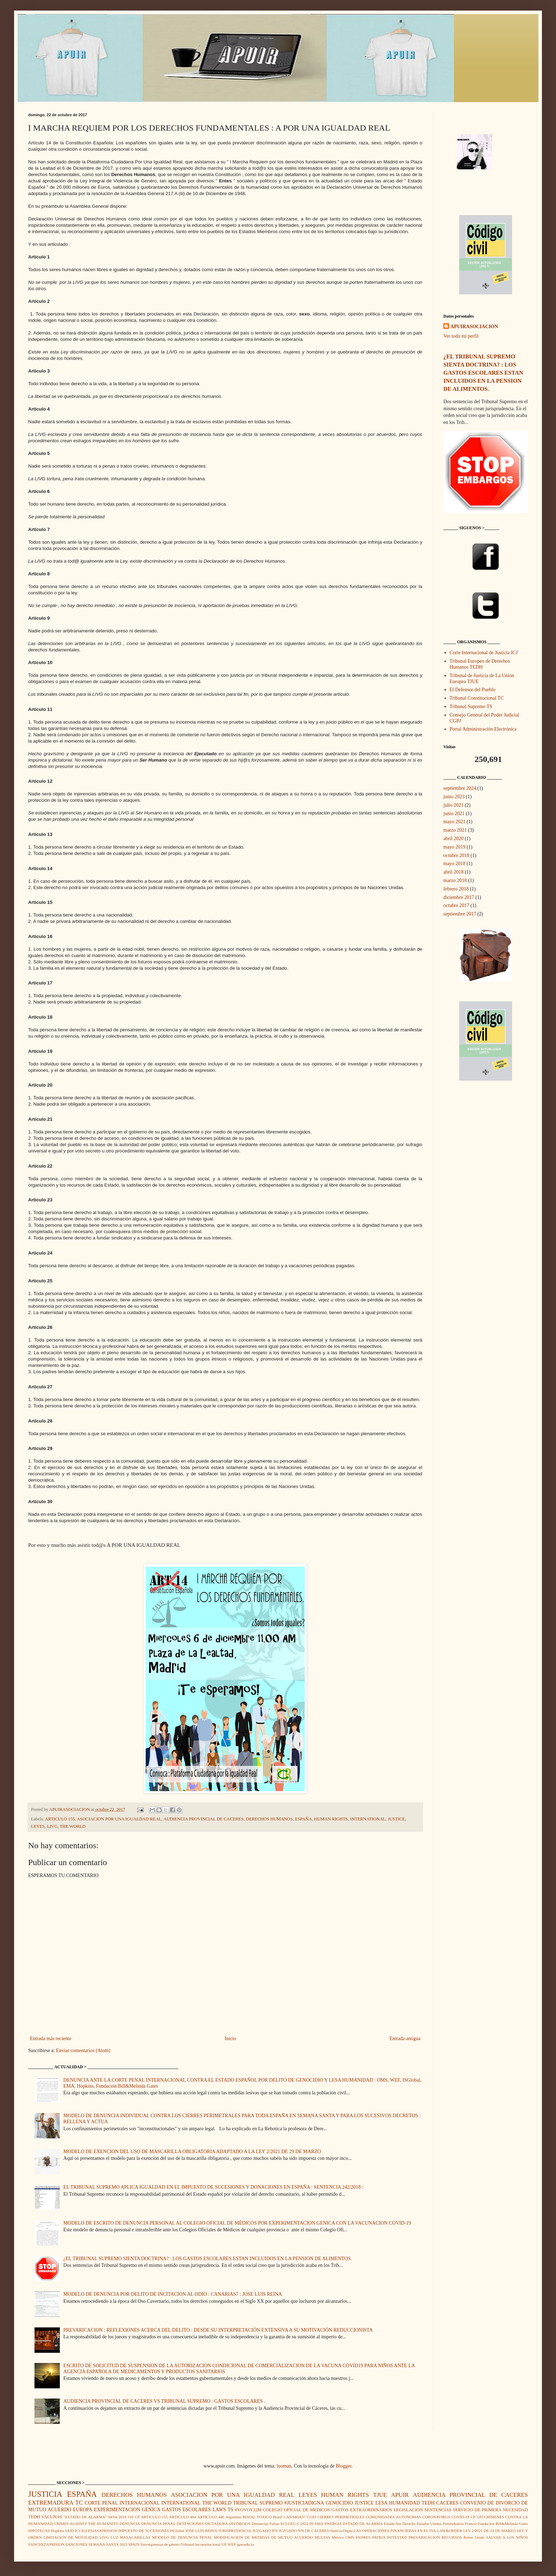  What do you see at coordinates (83, 2050) in the screenshot?
I see `Enviar comentarios (Atom)` at bounding box center [83, 2050].